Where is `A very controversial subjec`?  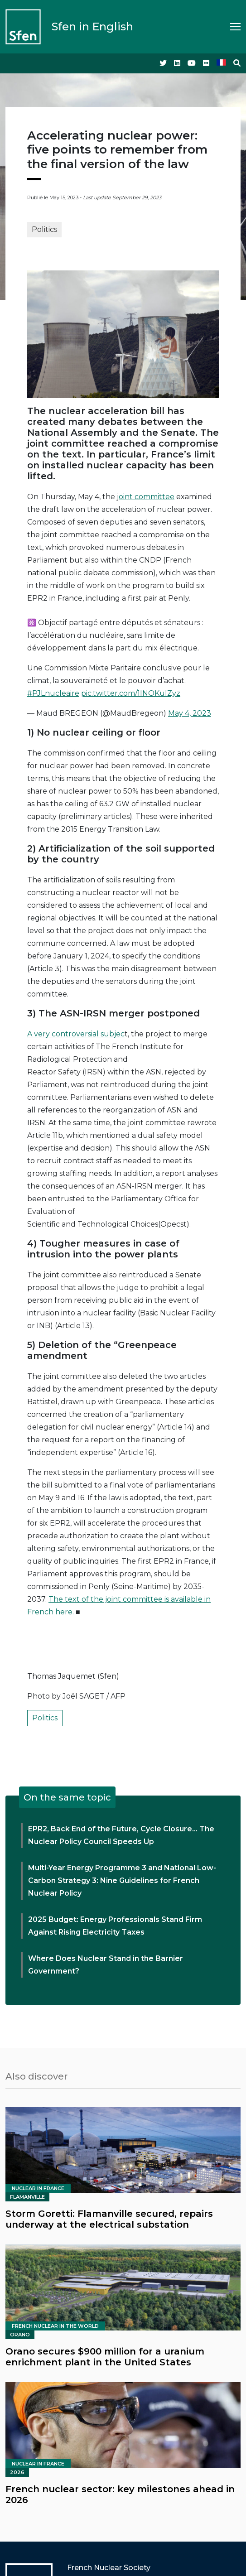
A very controversial subjec is located at coordinates (76, 1034).